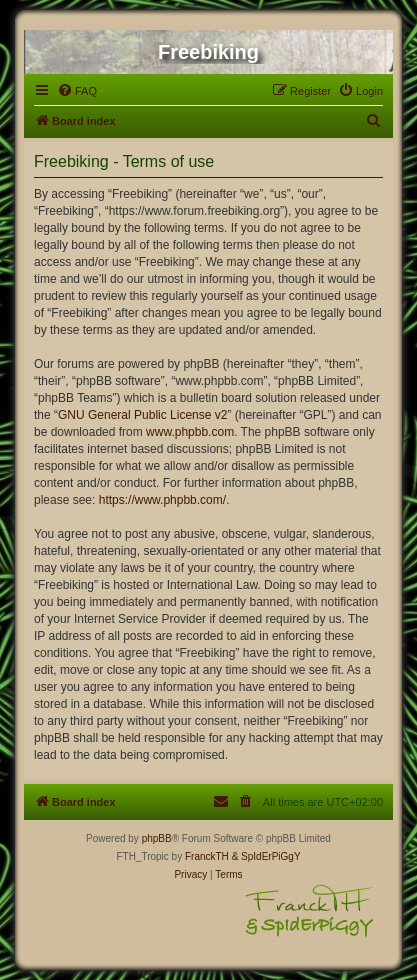 The height and width of the screenshot is (980, 417). Describe the element at coordinates (142, 415) in the screenshot. I see `GNU General Public License v2` at that location.